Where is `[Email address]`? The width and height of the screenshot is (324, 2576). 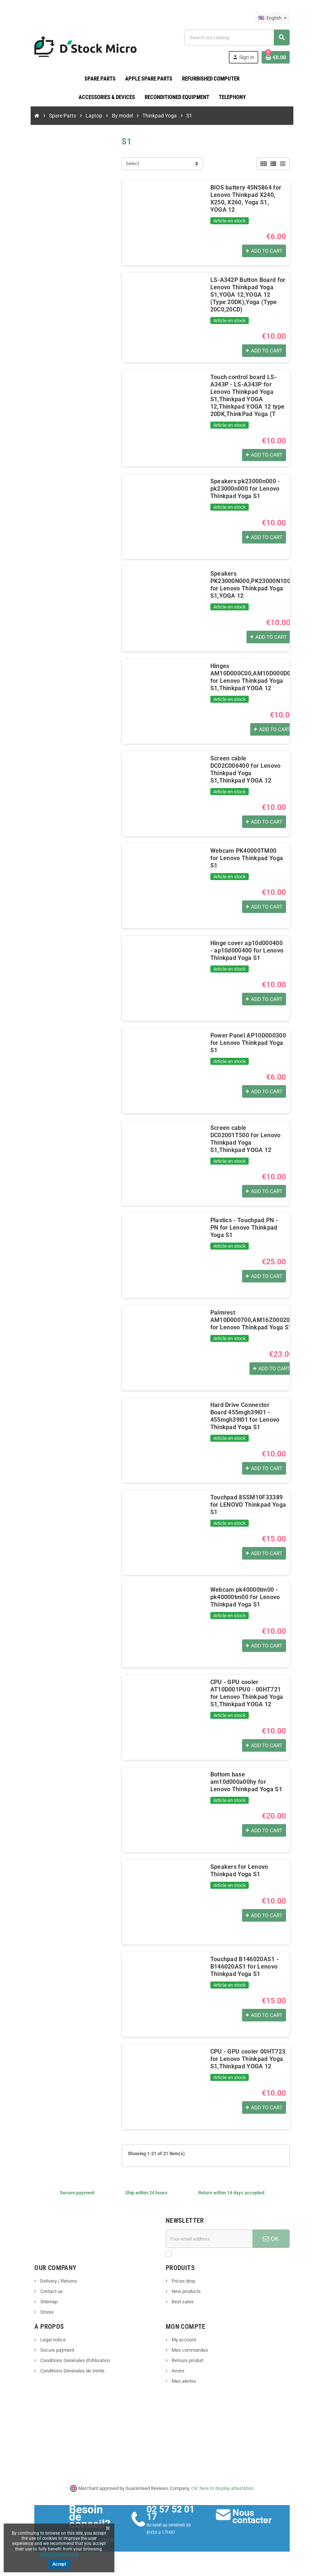 [Email address] is located at coordinates (210, 2239).